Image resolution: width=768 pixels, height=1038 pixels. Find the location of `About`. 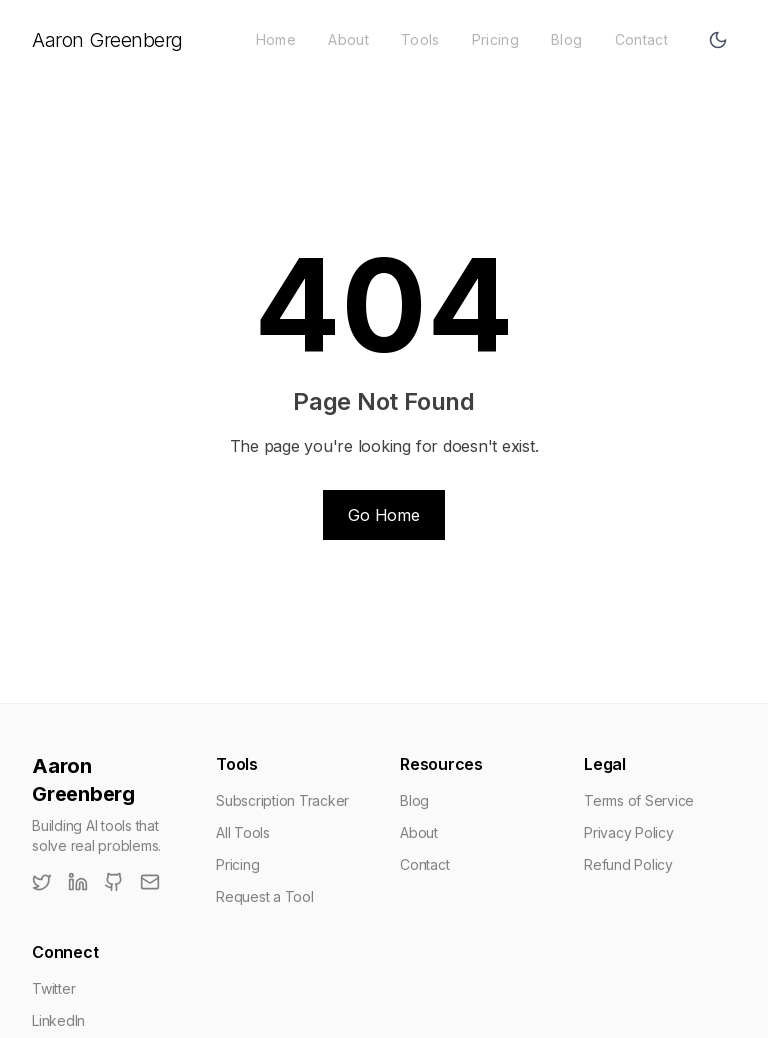

About is located at coordinates (348, 39).